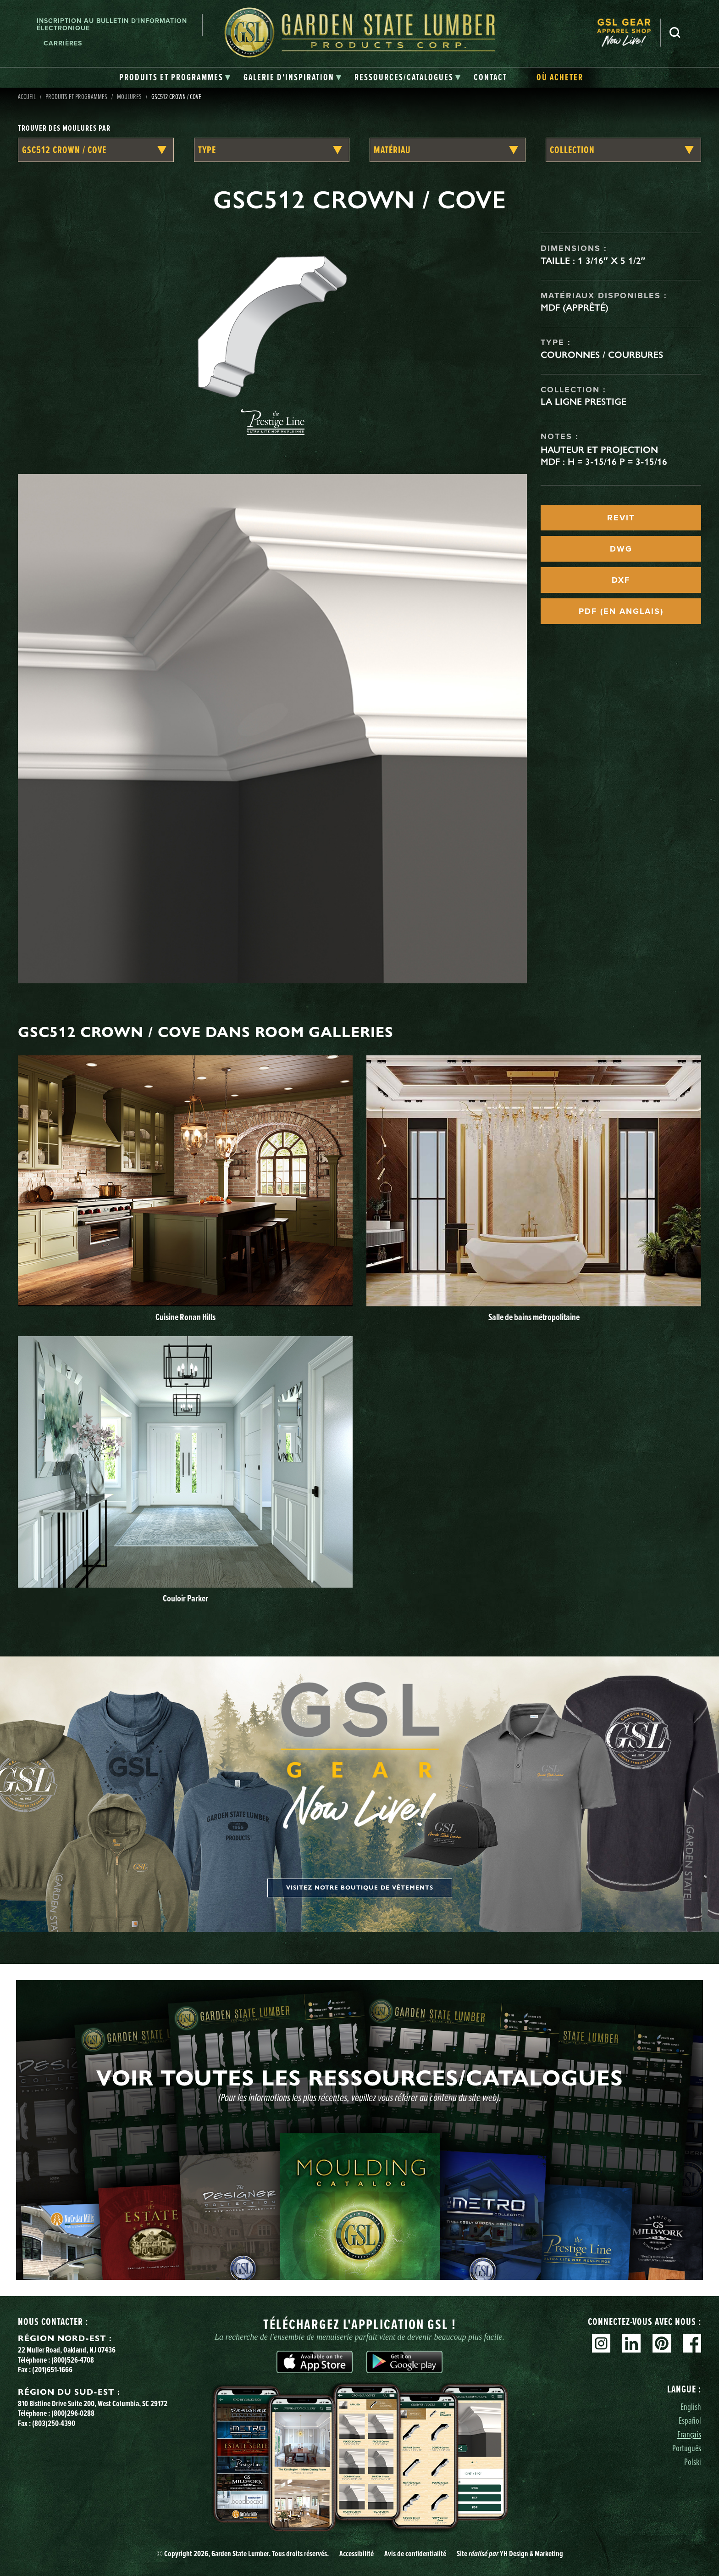  I want to click on MDF (apprêté), so click(574, 307).